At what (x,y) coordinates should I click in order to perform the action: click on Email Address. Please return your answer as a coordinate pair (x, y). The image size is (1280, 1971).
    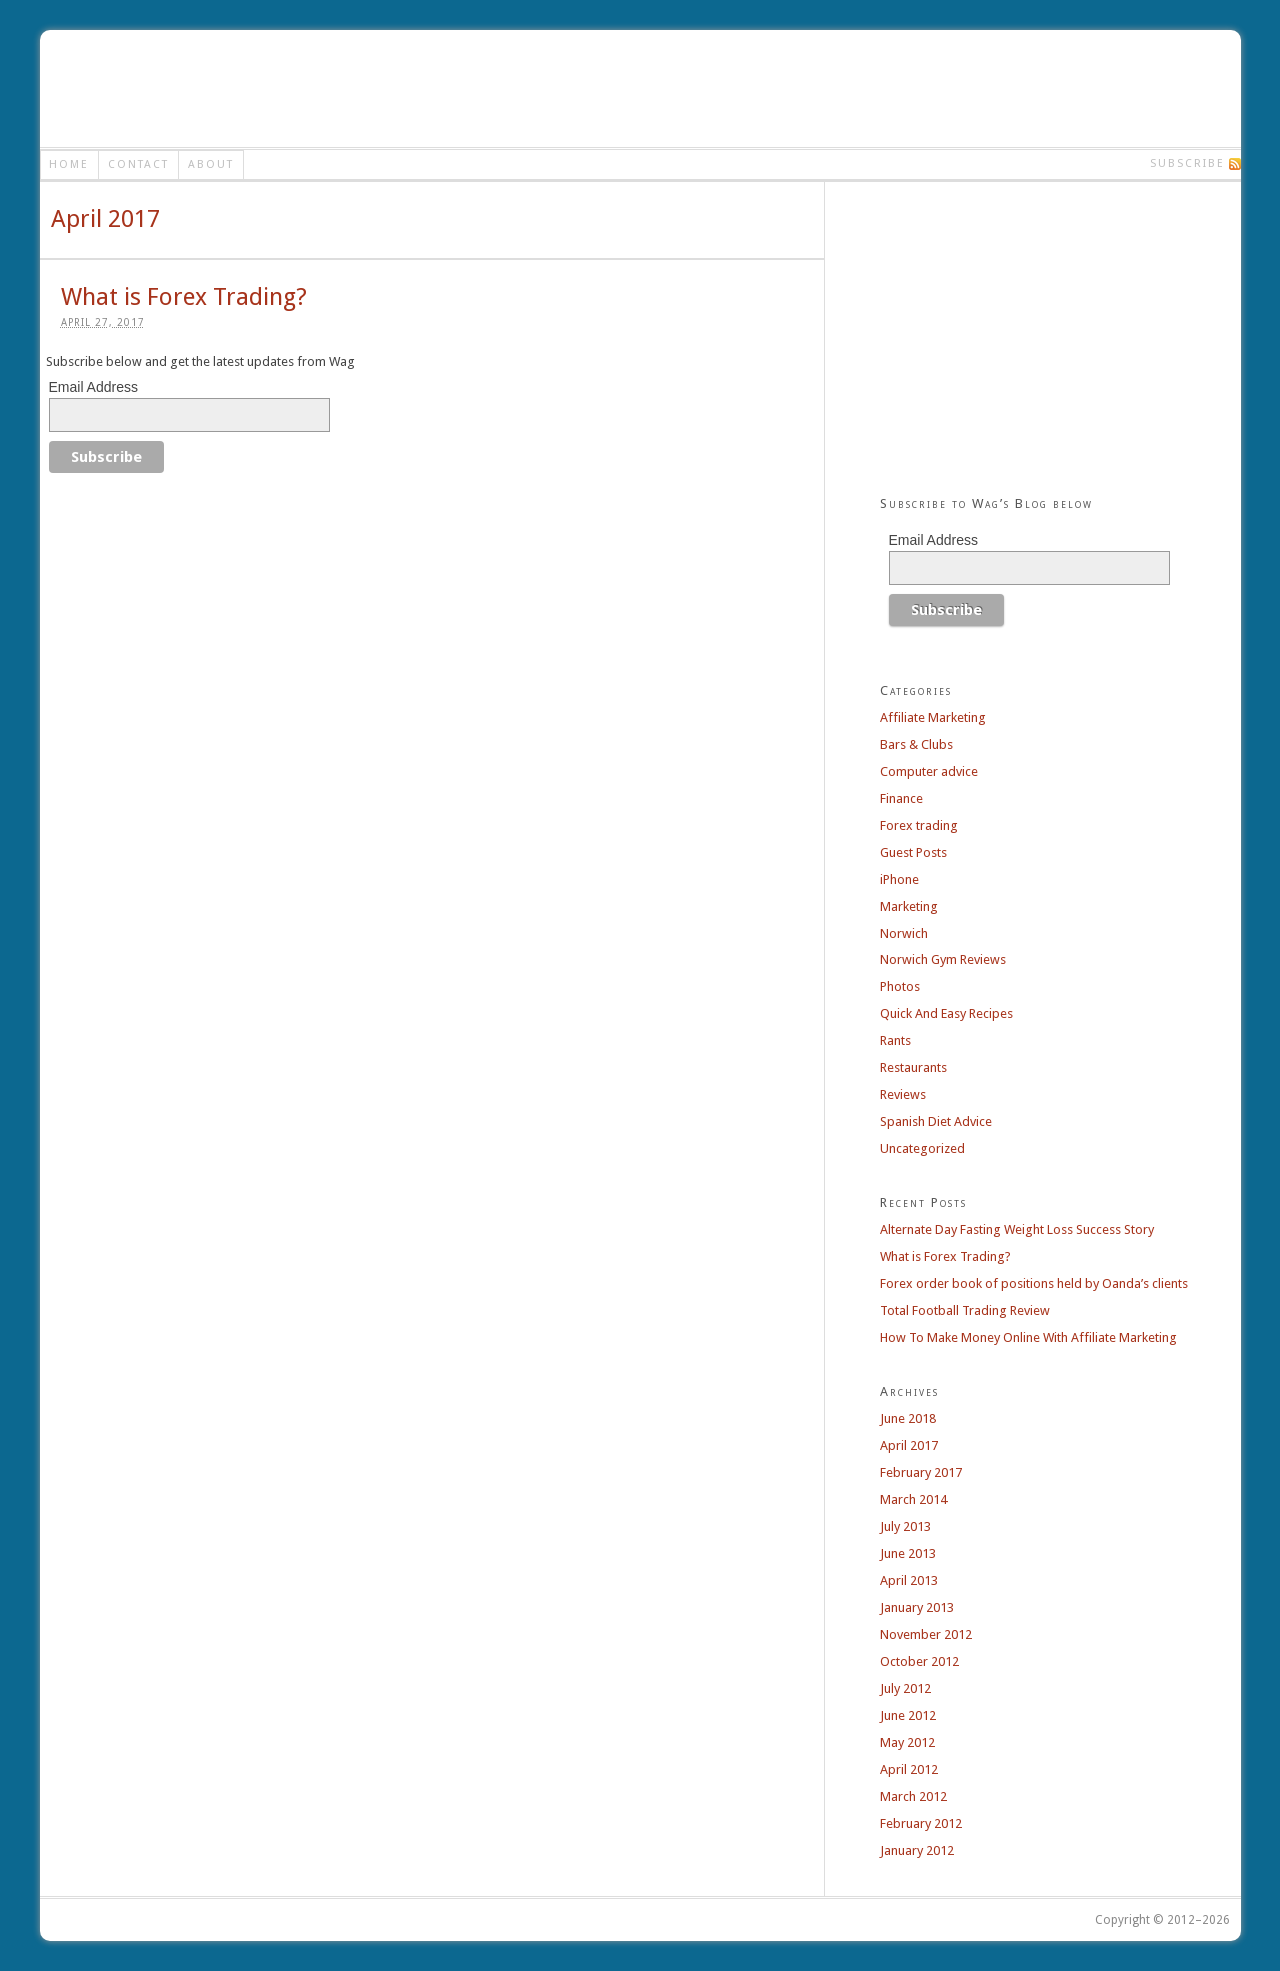
    Looking at the image, I should click on (93, 387).